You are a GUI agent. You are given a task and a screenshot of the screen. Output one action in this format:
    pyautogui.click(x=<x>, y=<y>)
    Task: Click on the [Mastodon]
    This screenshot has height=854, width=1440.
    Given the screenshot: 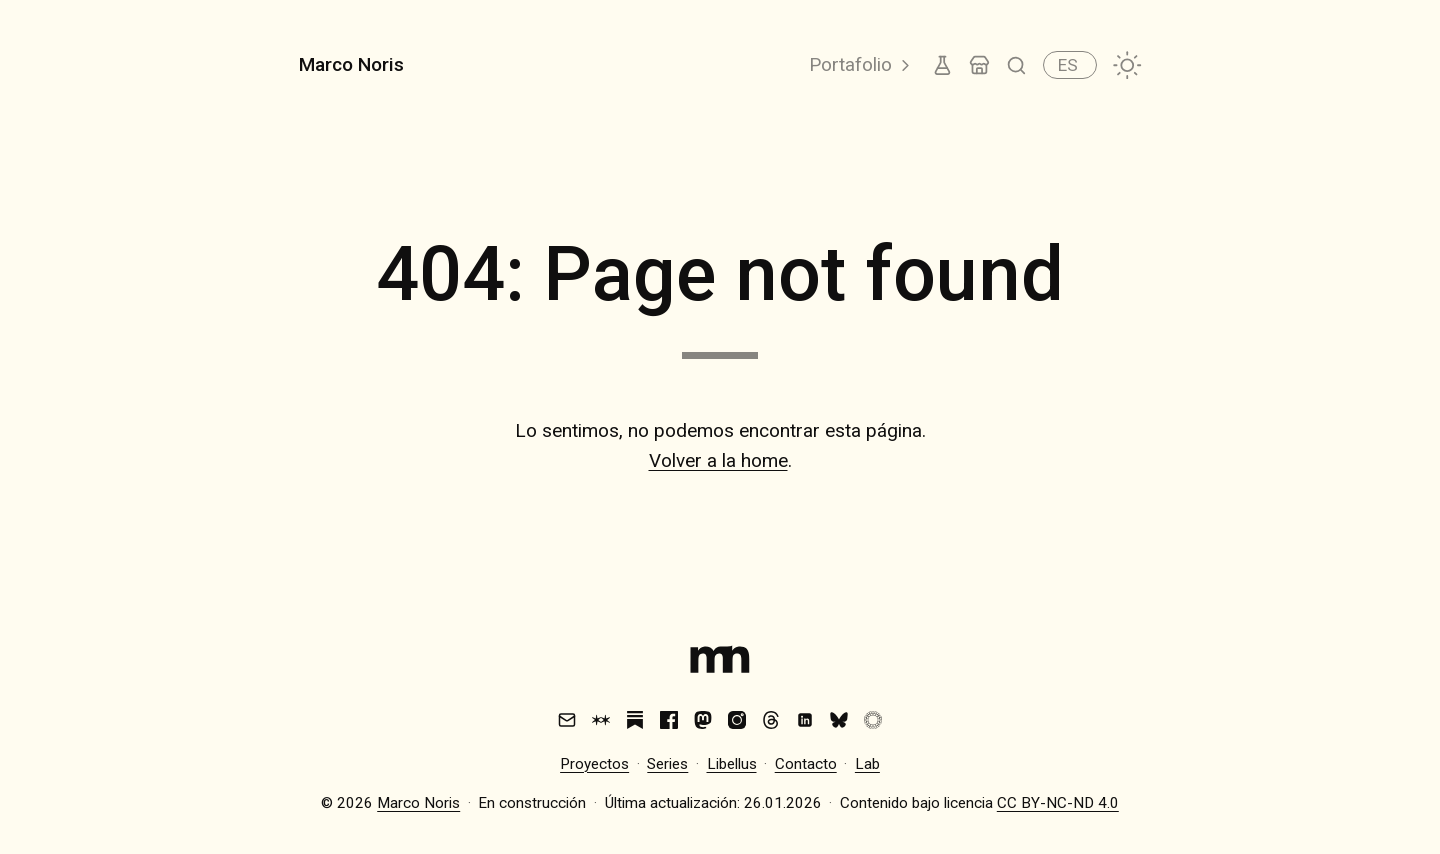 What is the action you would take?
    pyautogui.click(x=703, y=720)
    